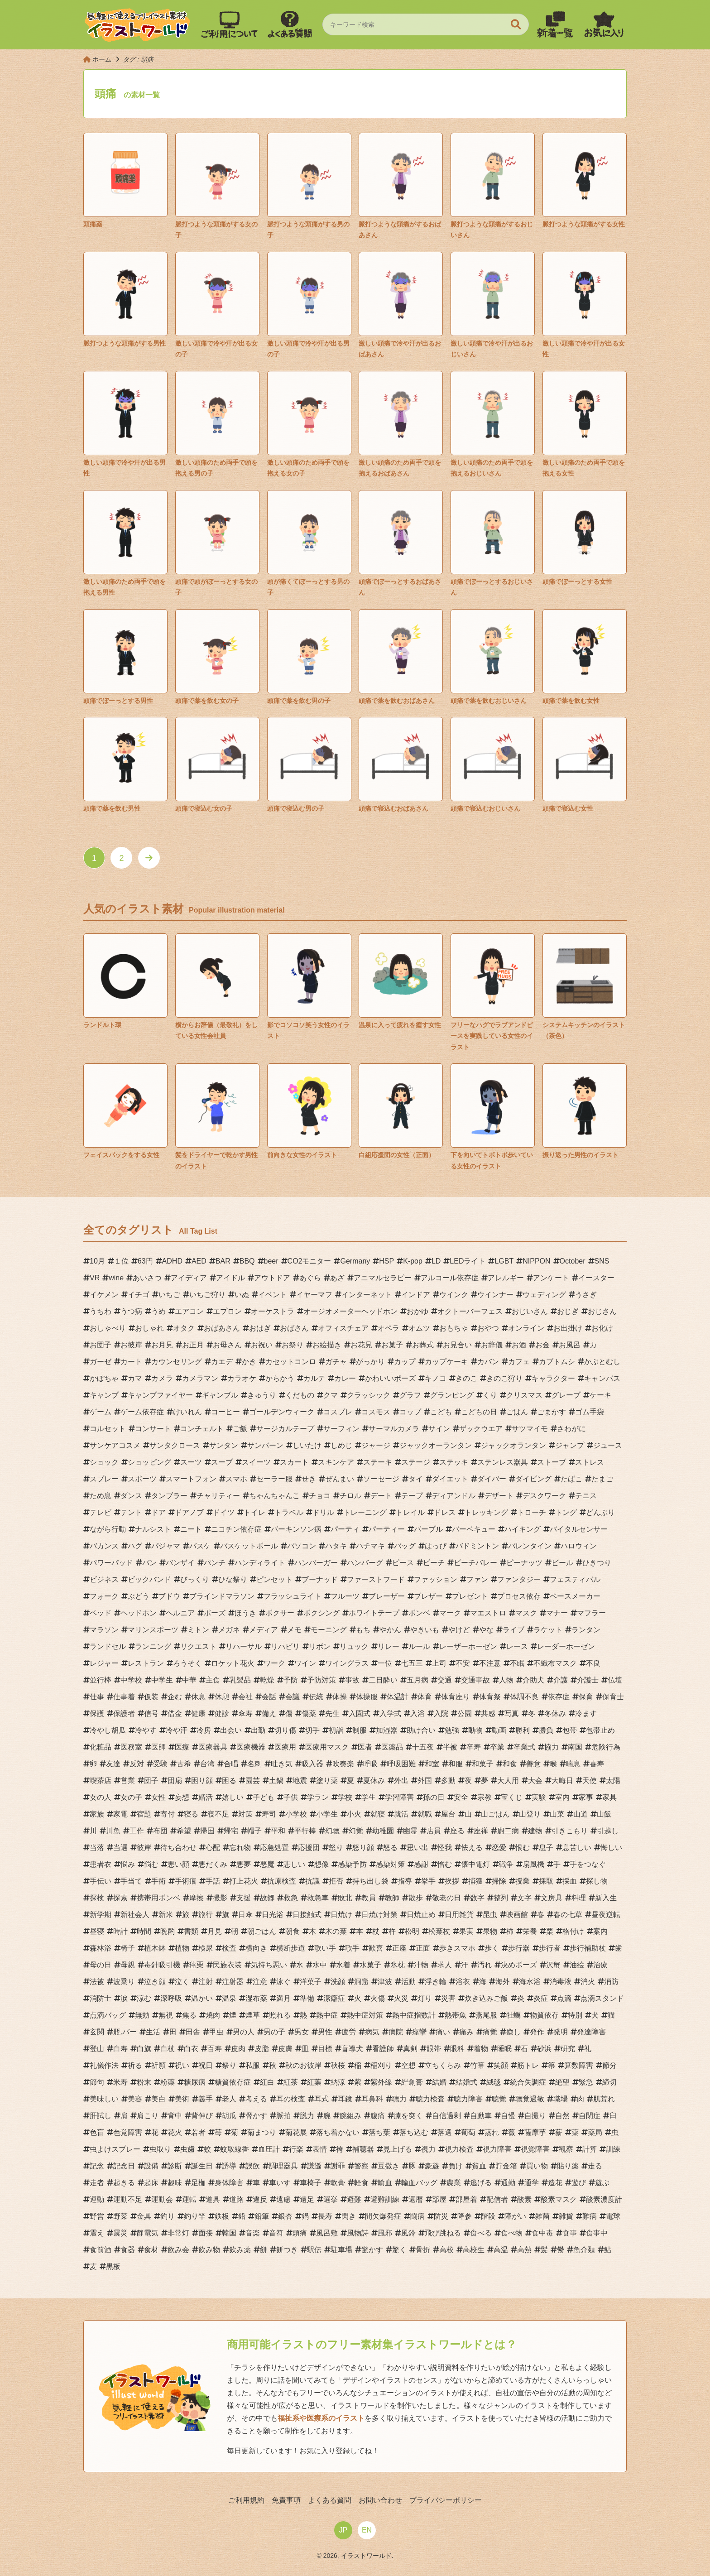 The width and height of the screenshot is (710, 2576). What do you see at coordinates (137, 1831) in the screenshot?
I see `工作` at bounding box center [137, 1831].